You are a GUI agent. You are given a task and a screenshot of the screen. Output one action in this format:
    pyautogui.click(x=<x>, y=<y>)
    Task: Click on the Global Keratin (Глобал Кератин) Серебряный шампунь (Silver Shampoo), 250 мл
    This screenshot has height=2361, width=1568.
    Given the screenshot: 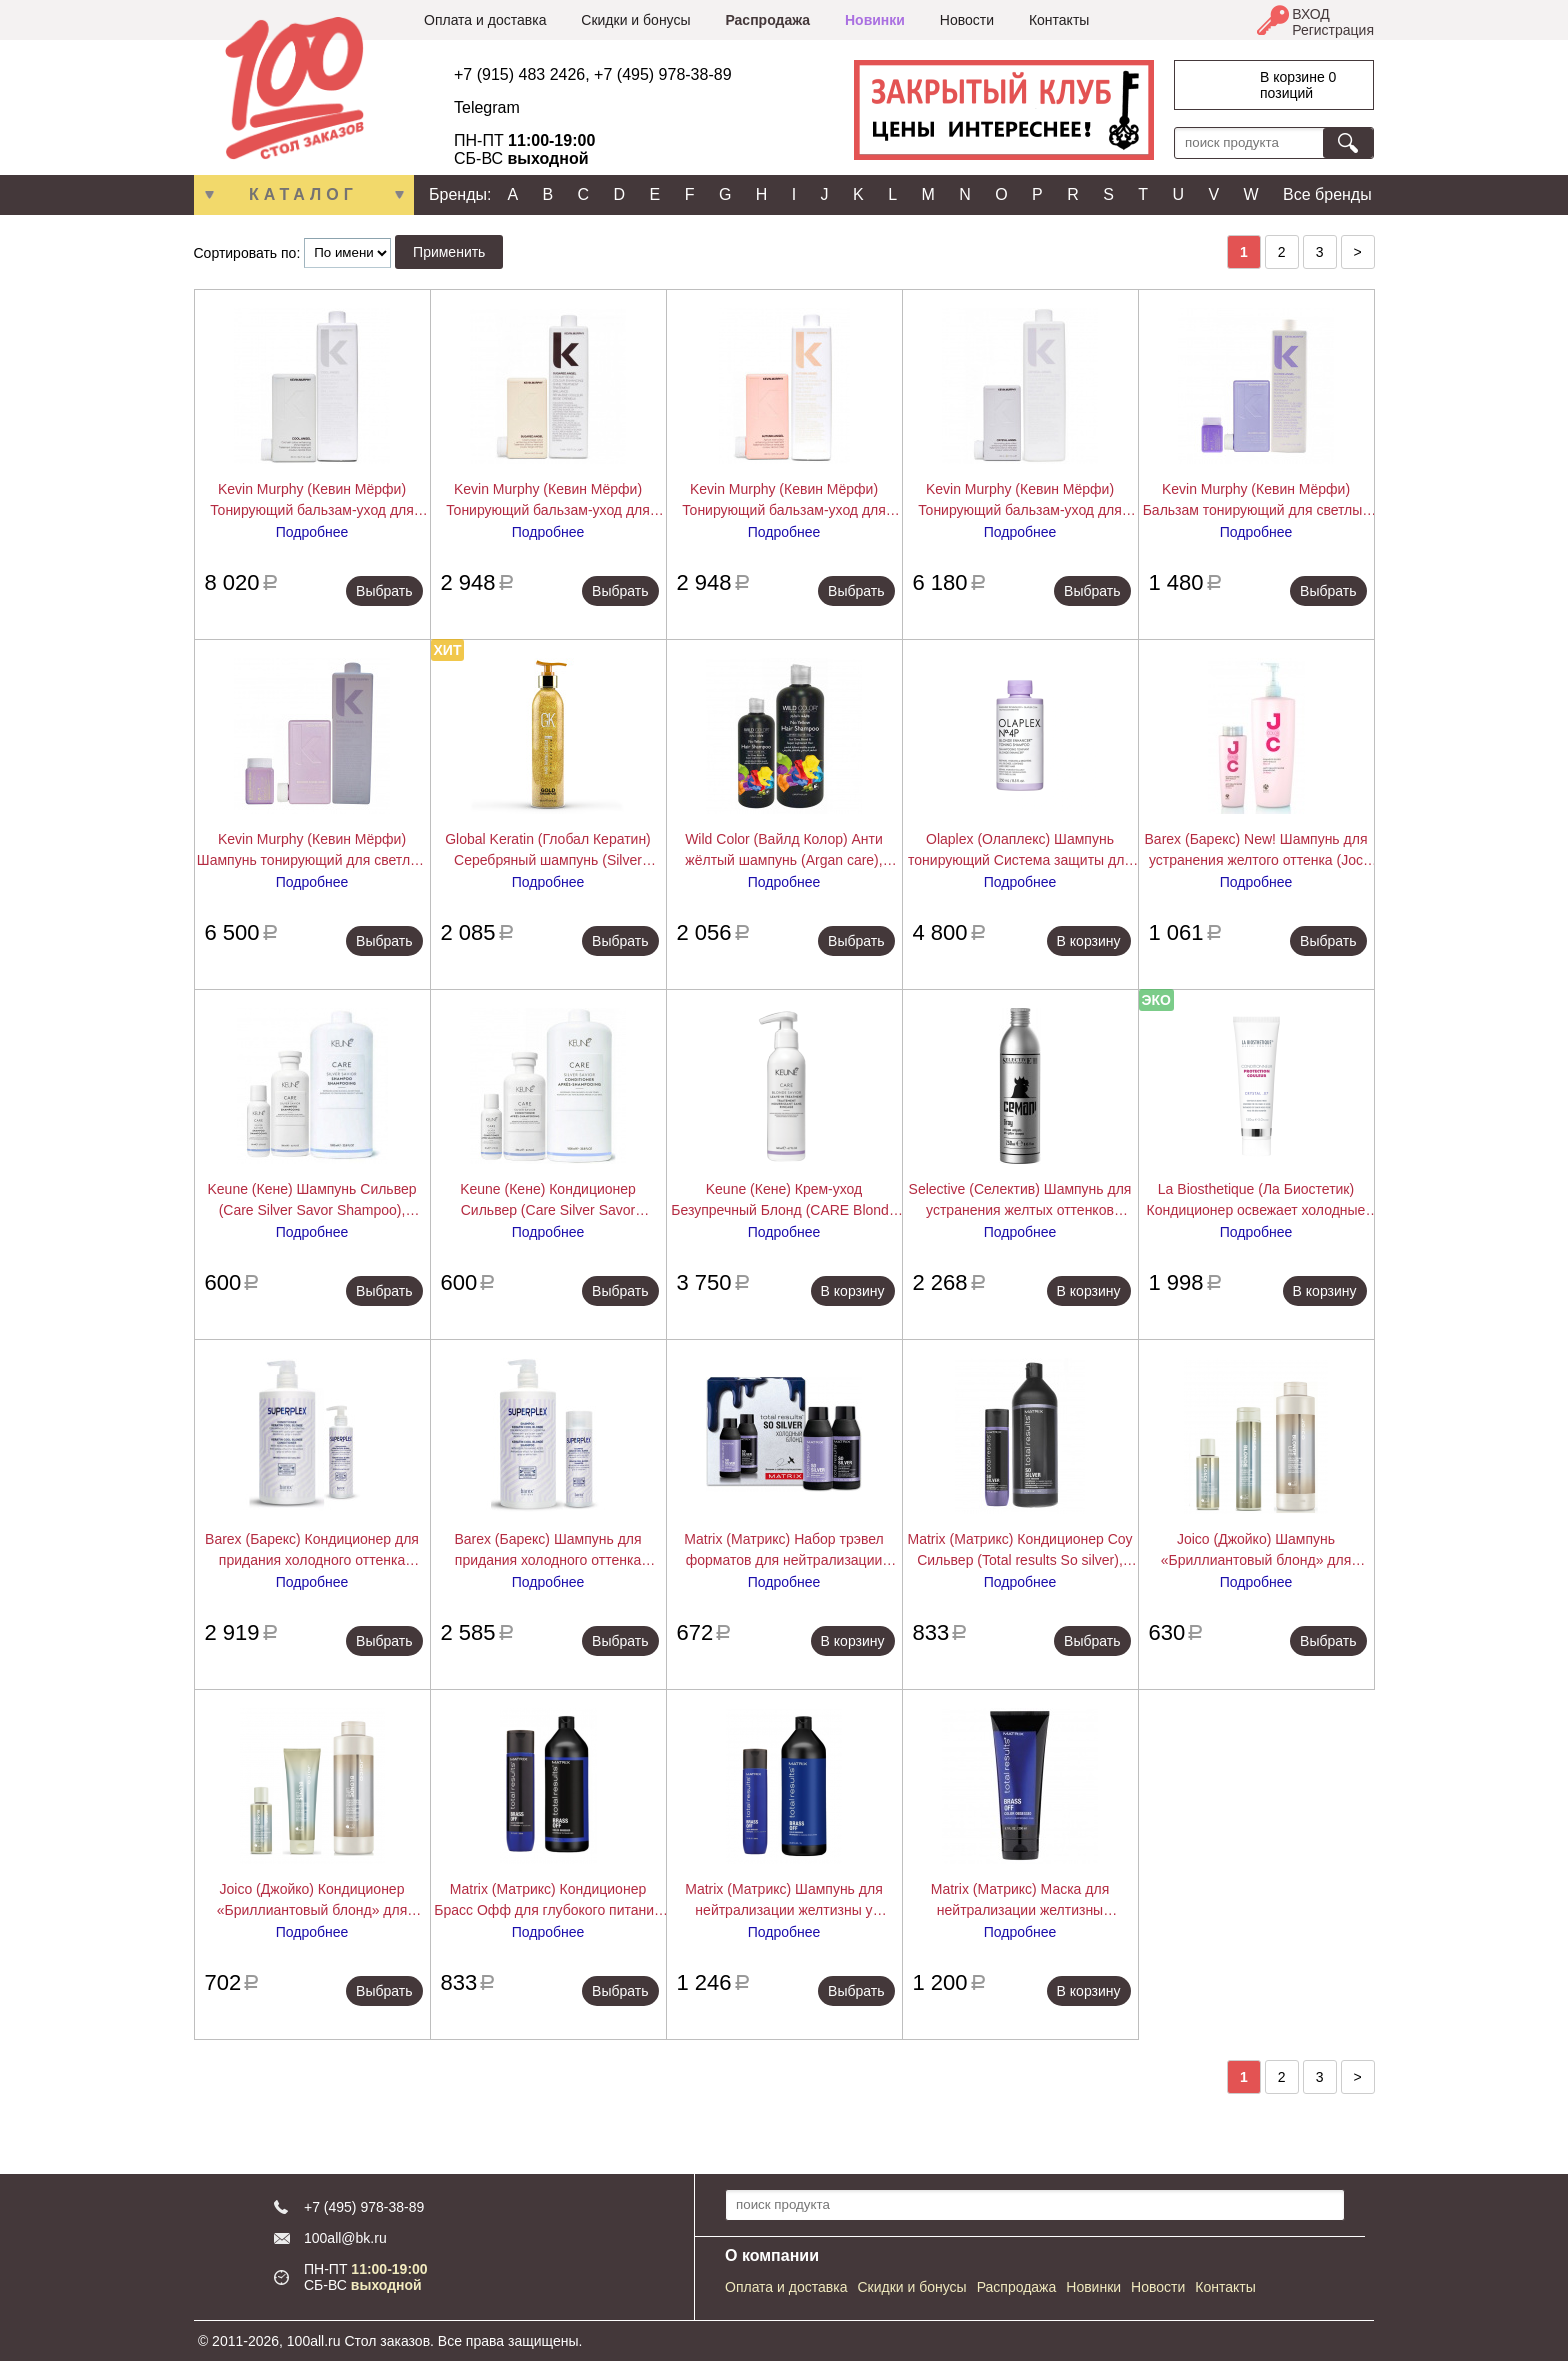 What is the action you would take?
    pyautogui.click(x=548, y=851)
    